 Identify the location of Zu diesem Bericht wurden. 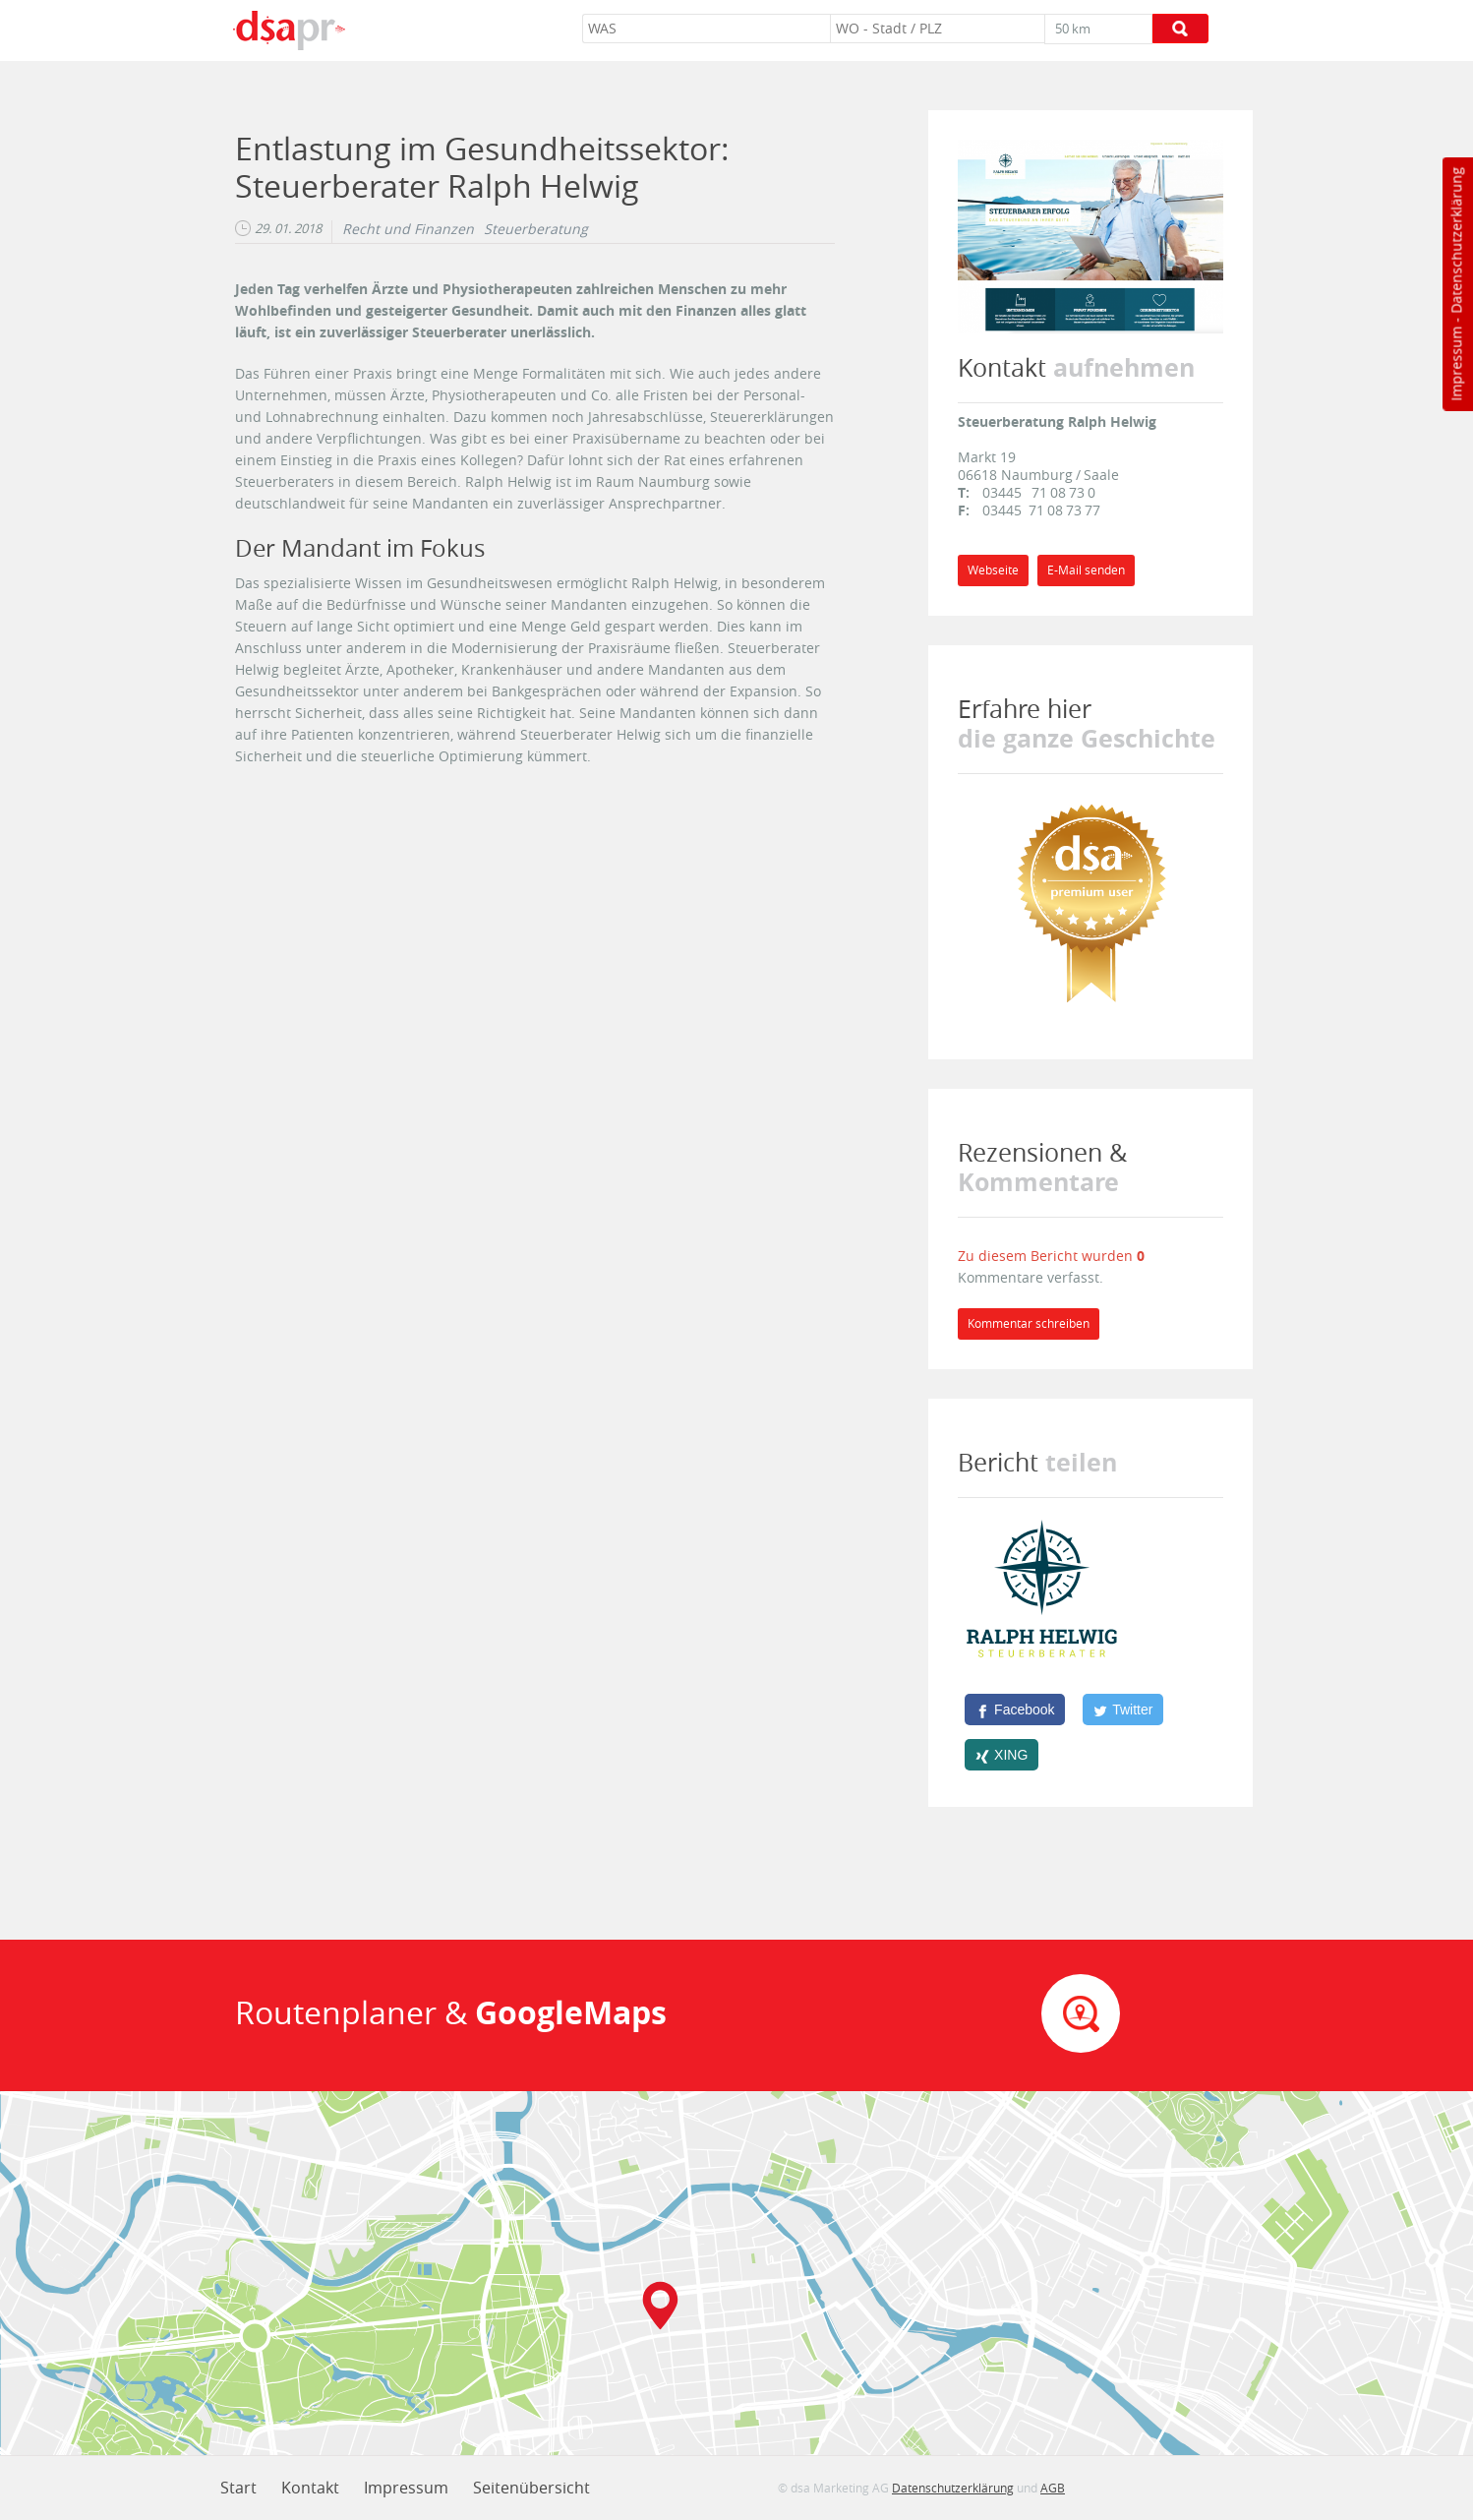
(1047, 1255).